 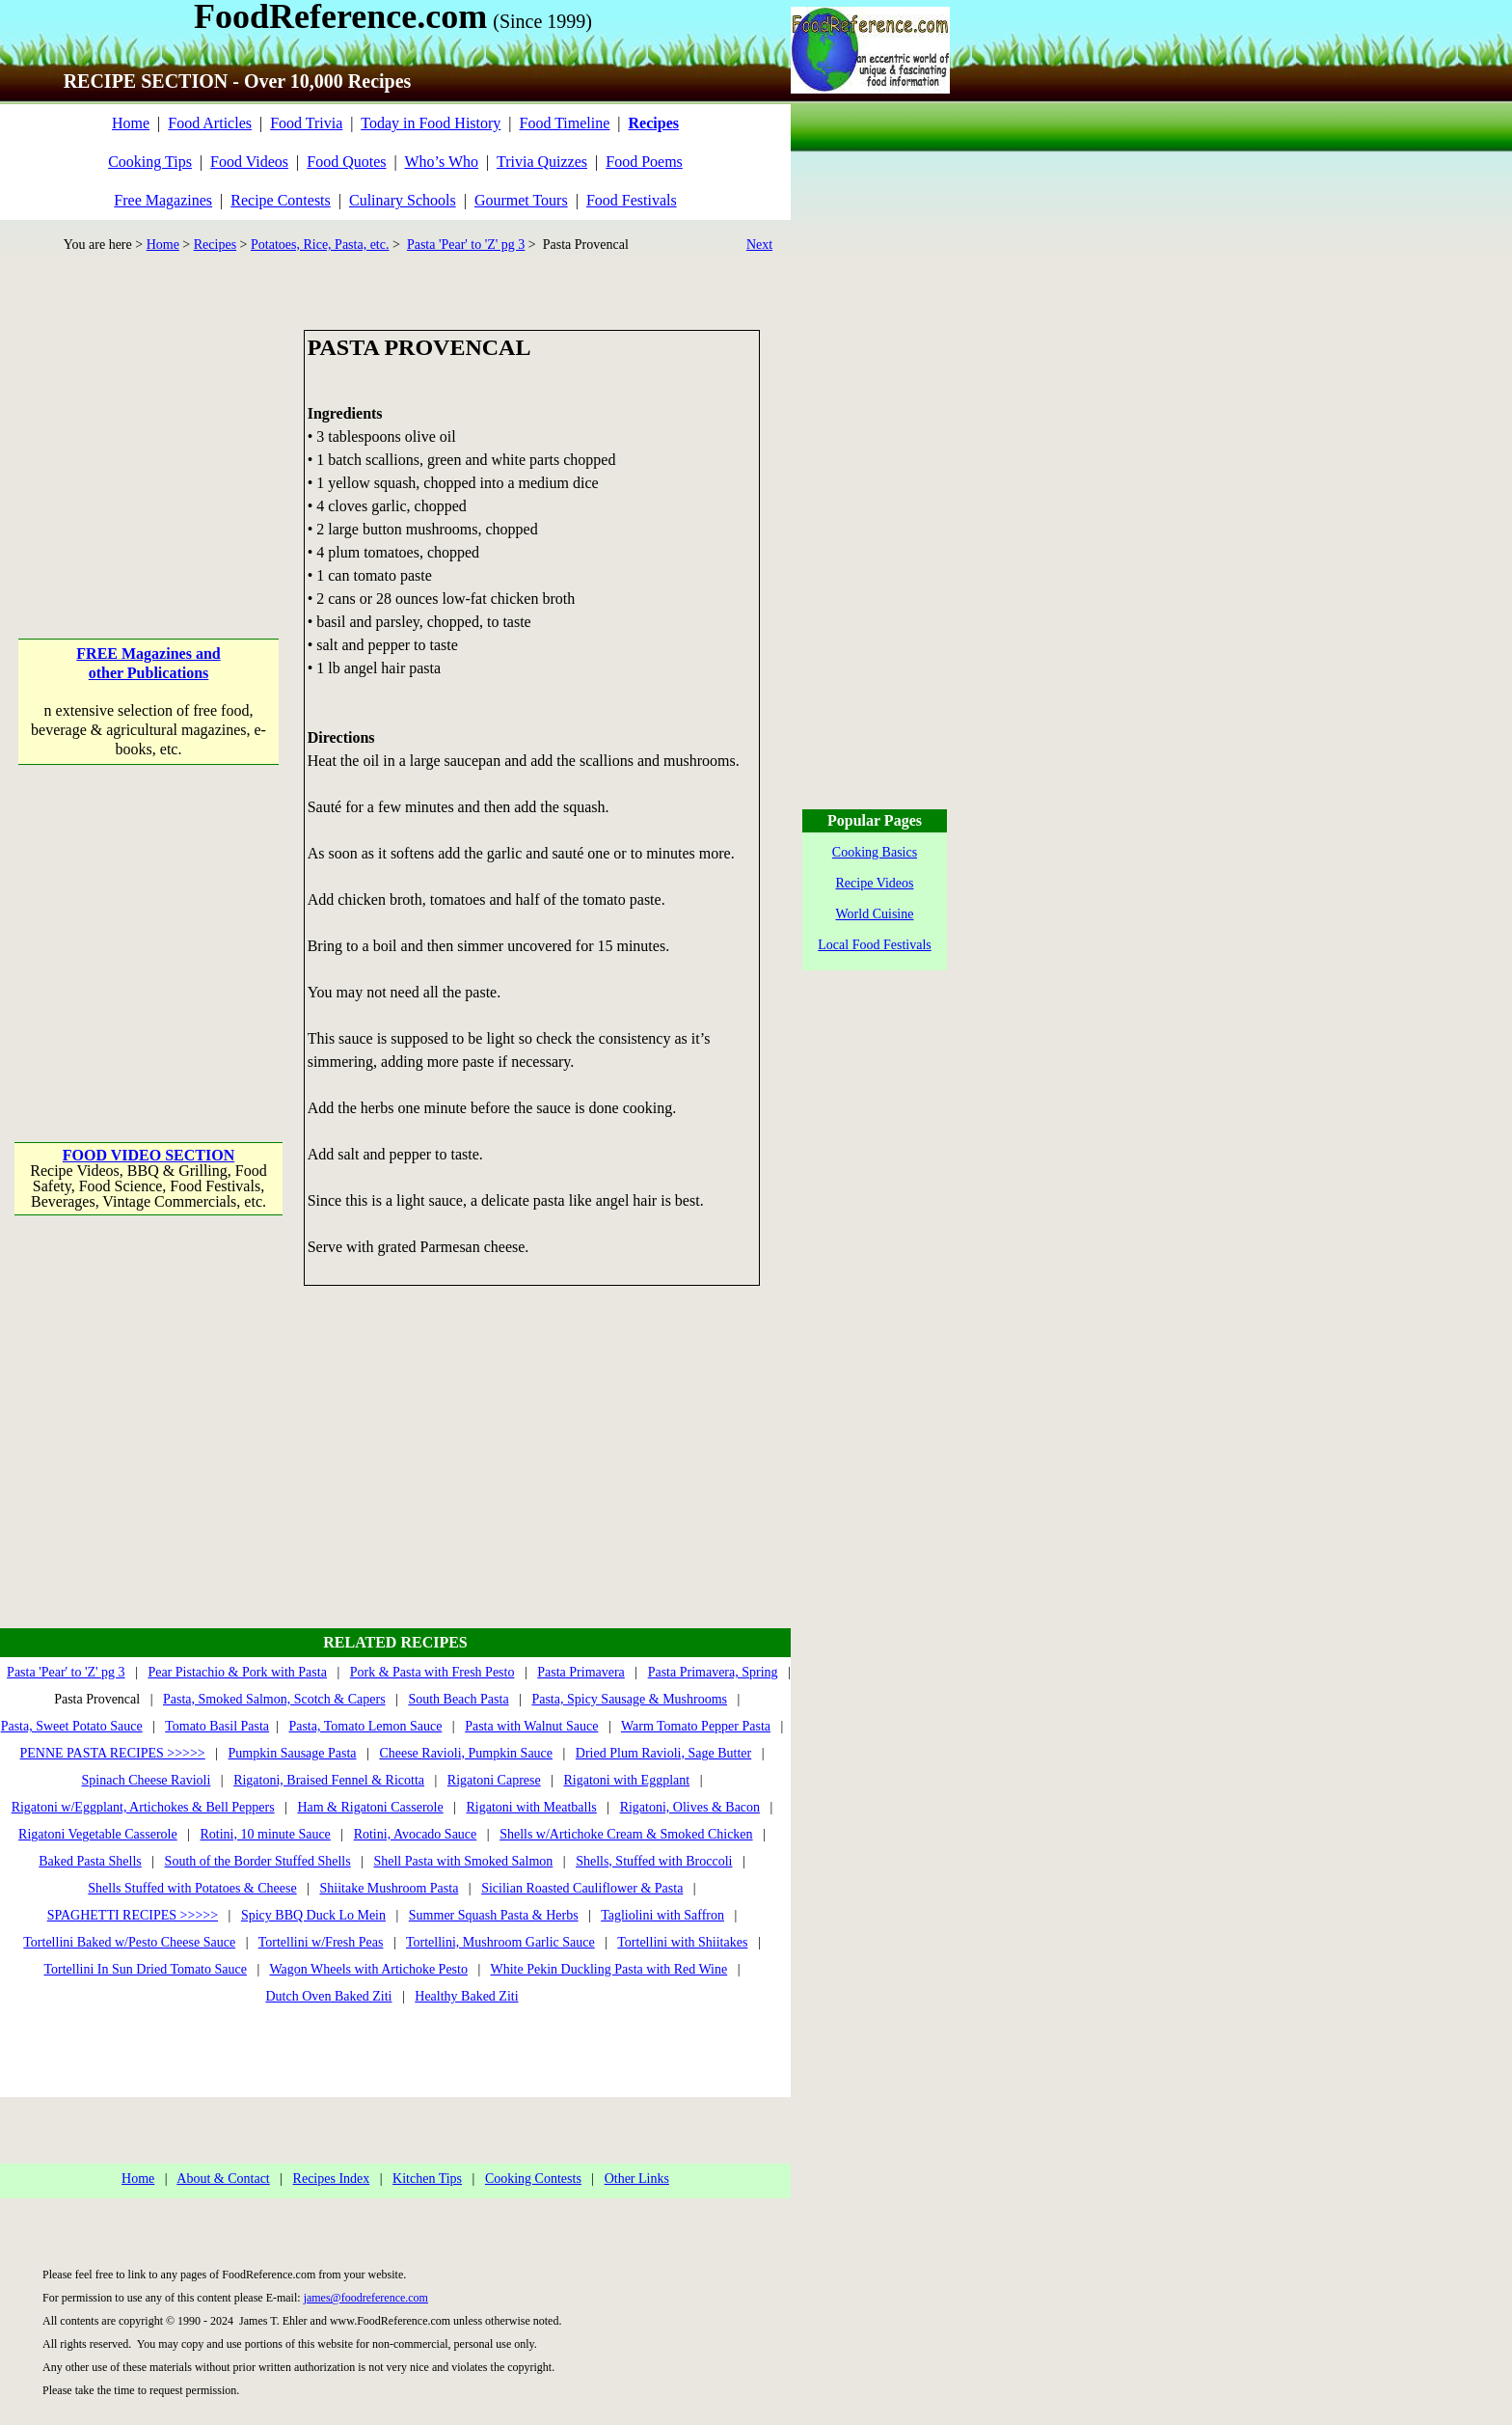 What do you see at coordinates (663, 1753) in the screenshot?
I see `Dried Plum Ravioli, Sage Butter` at bounding box center [663, 1753].